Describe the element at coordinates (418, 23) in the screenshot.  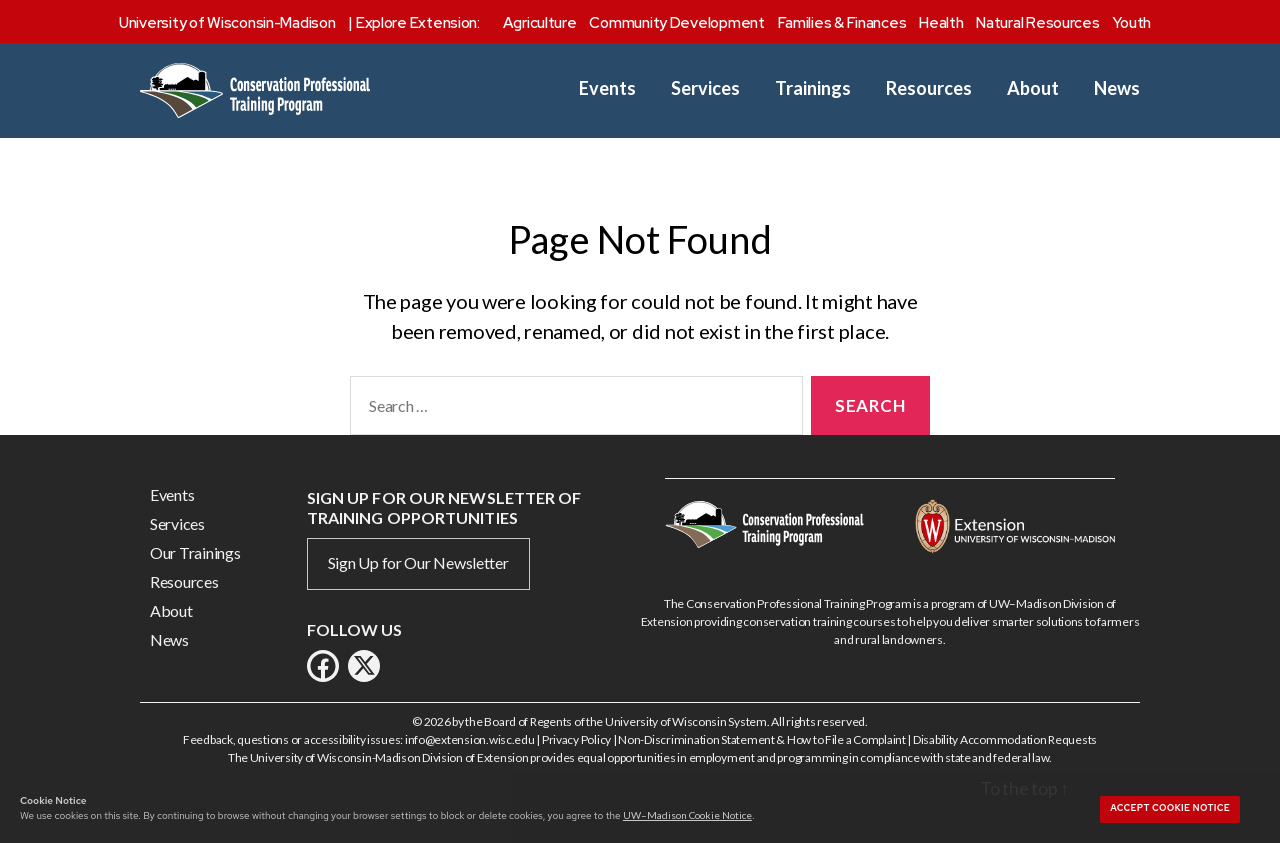
I see `Explore Extension:` at that location.